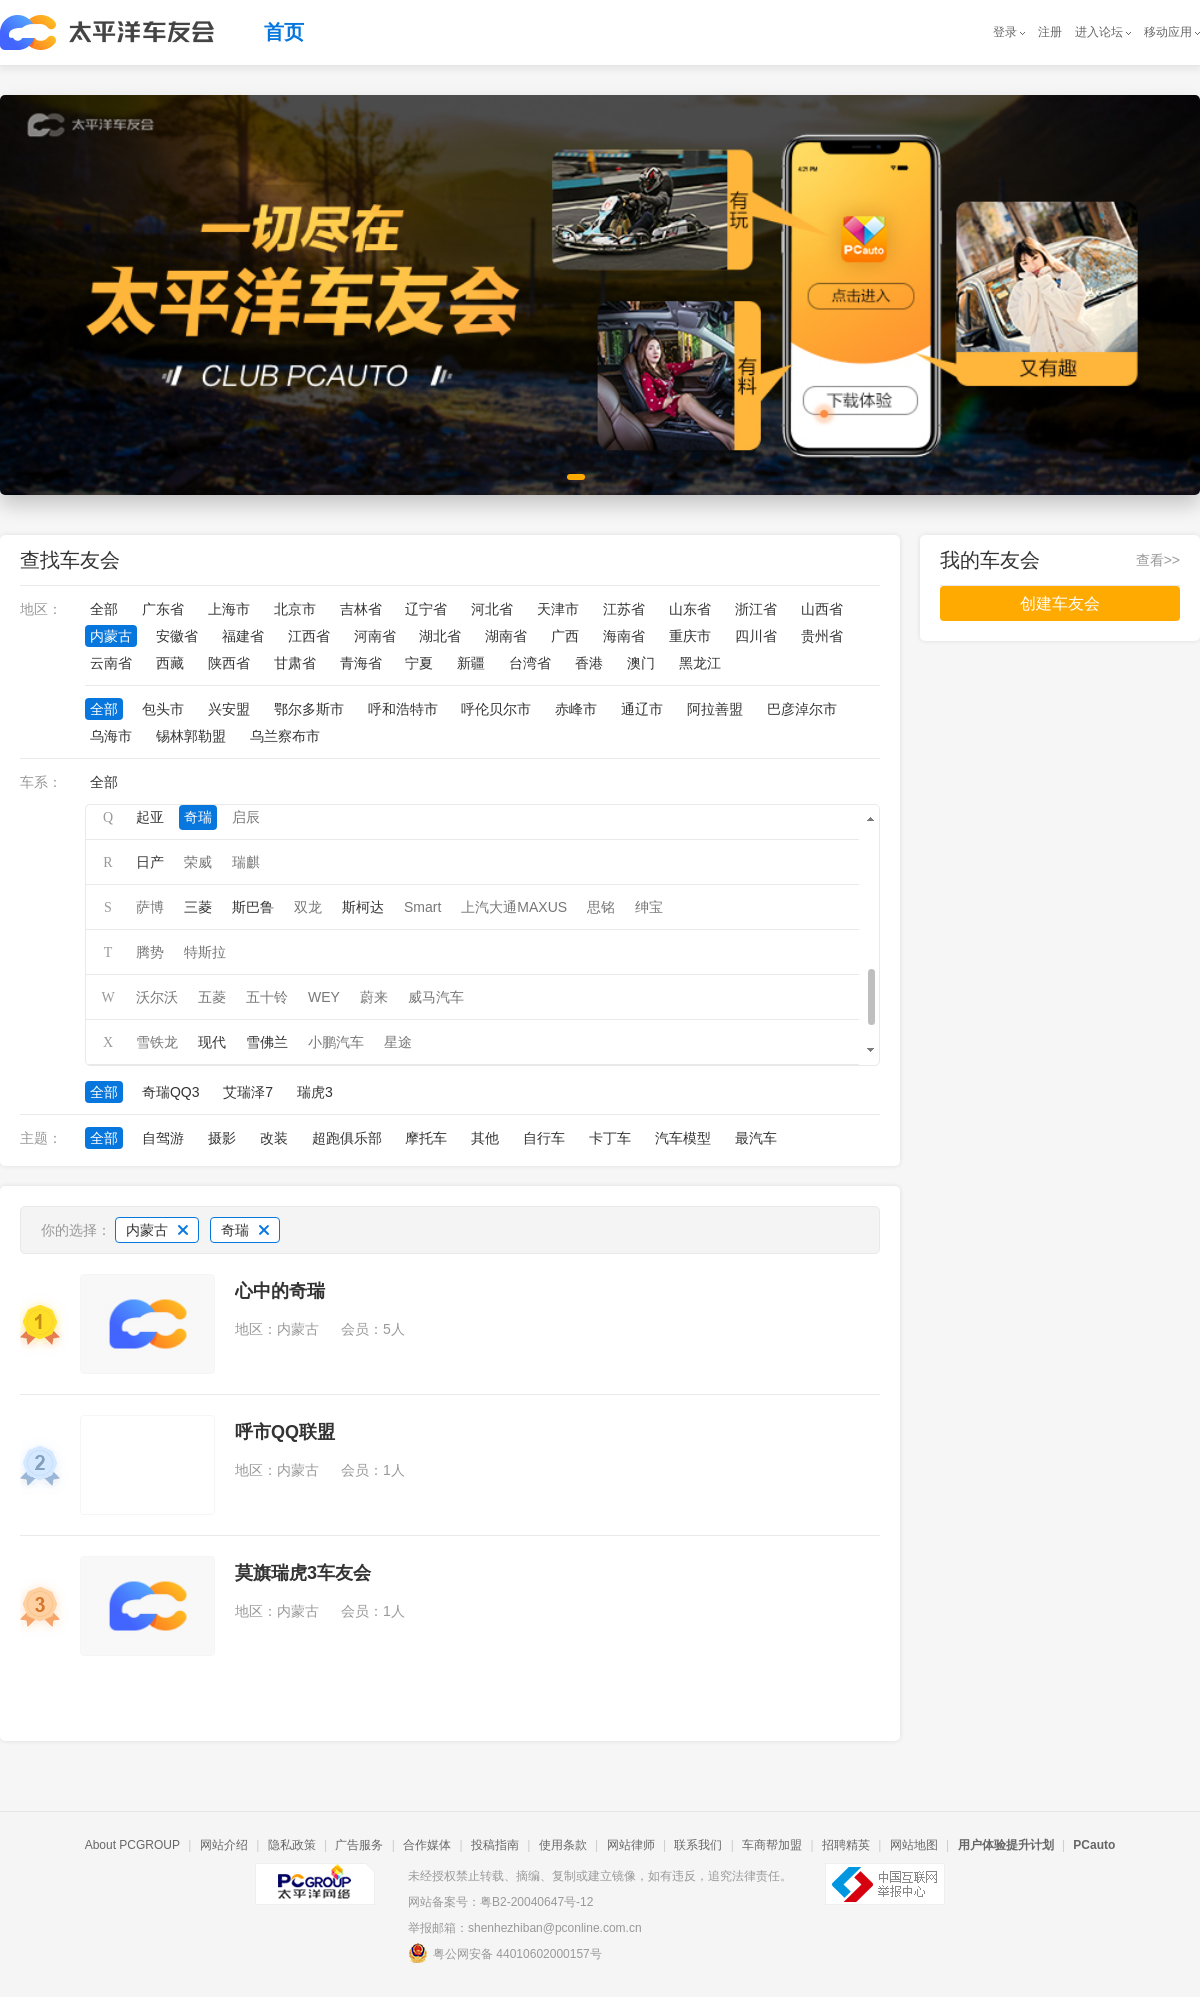  Describe the element at coordinates (624, 636) in the screenshot. I see `海南省` at that location.